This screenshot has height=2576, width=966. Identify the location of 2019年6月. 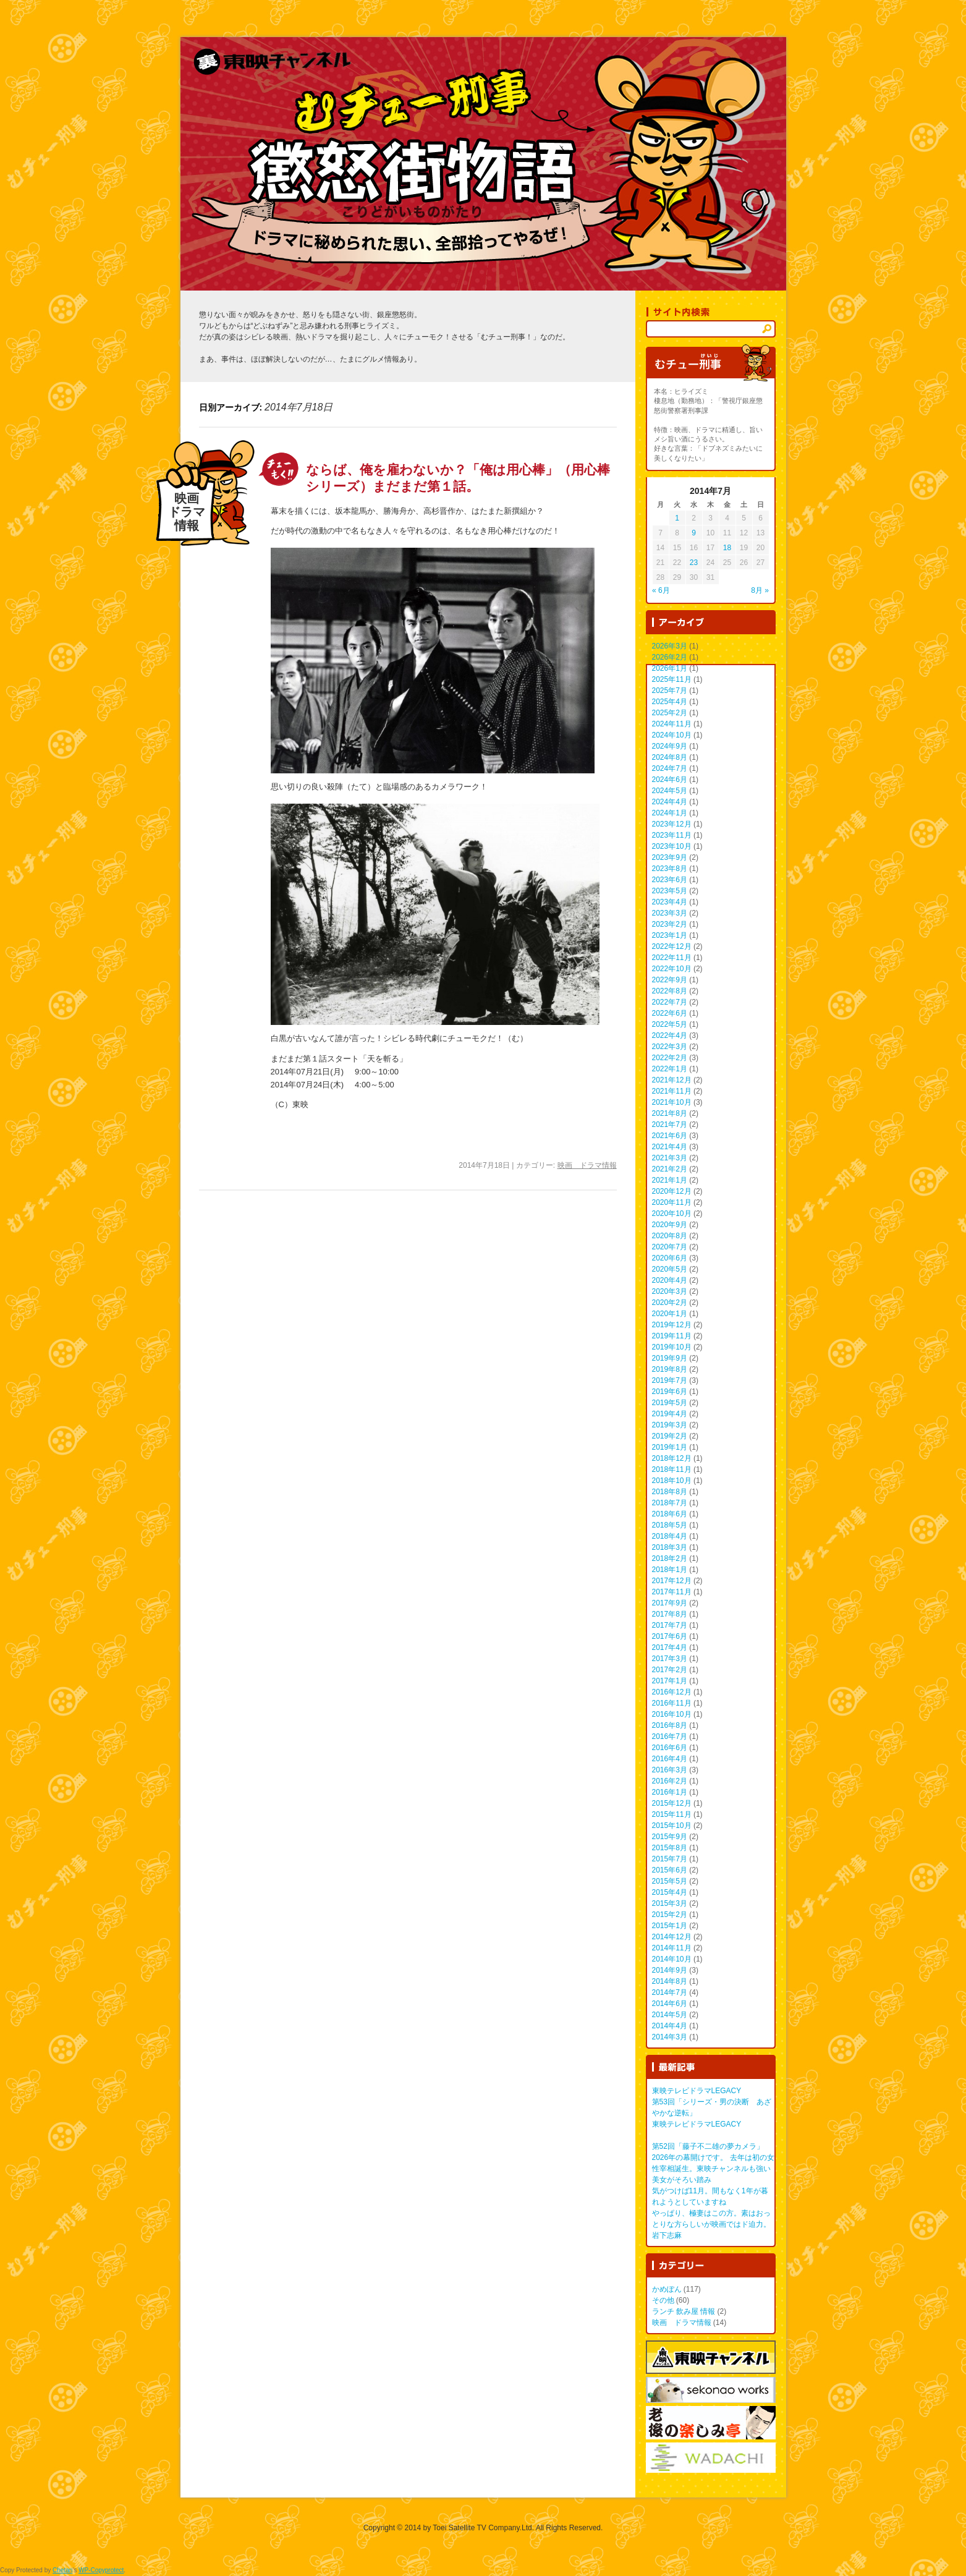
(669, 1391).